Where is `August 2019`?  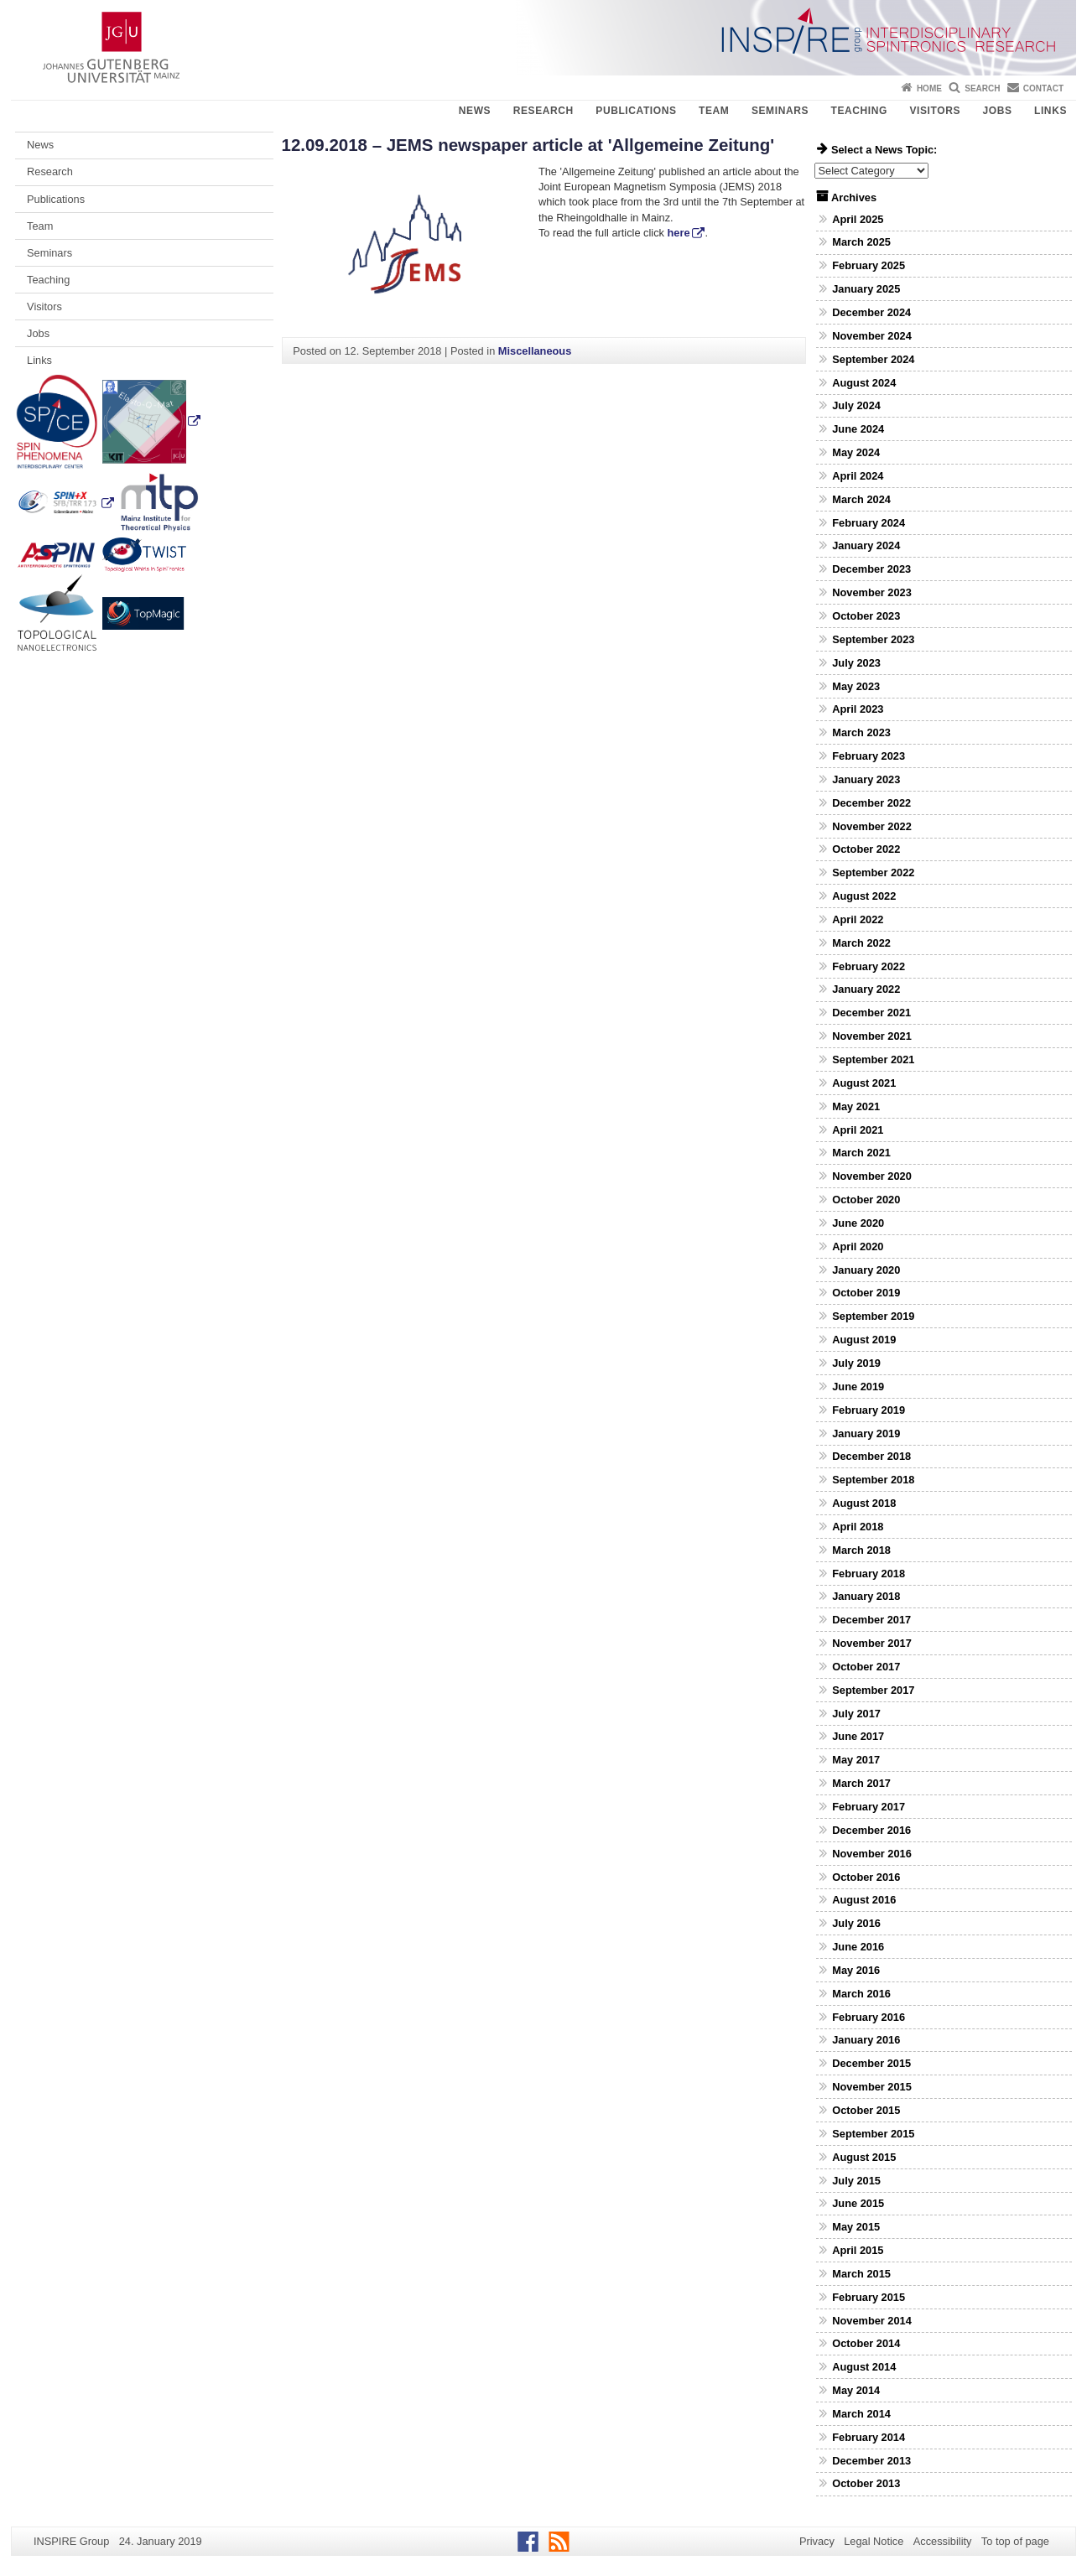
August 2019 is located at coordinates (864, 1339).